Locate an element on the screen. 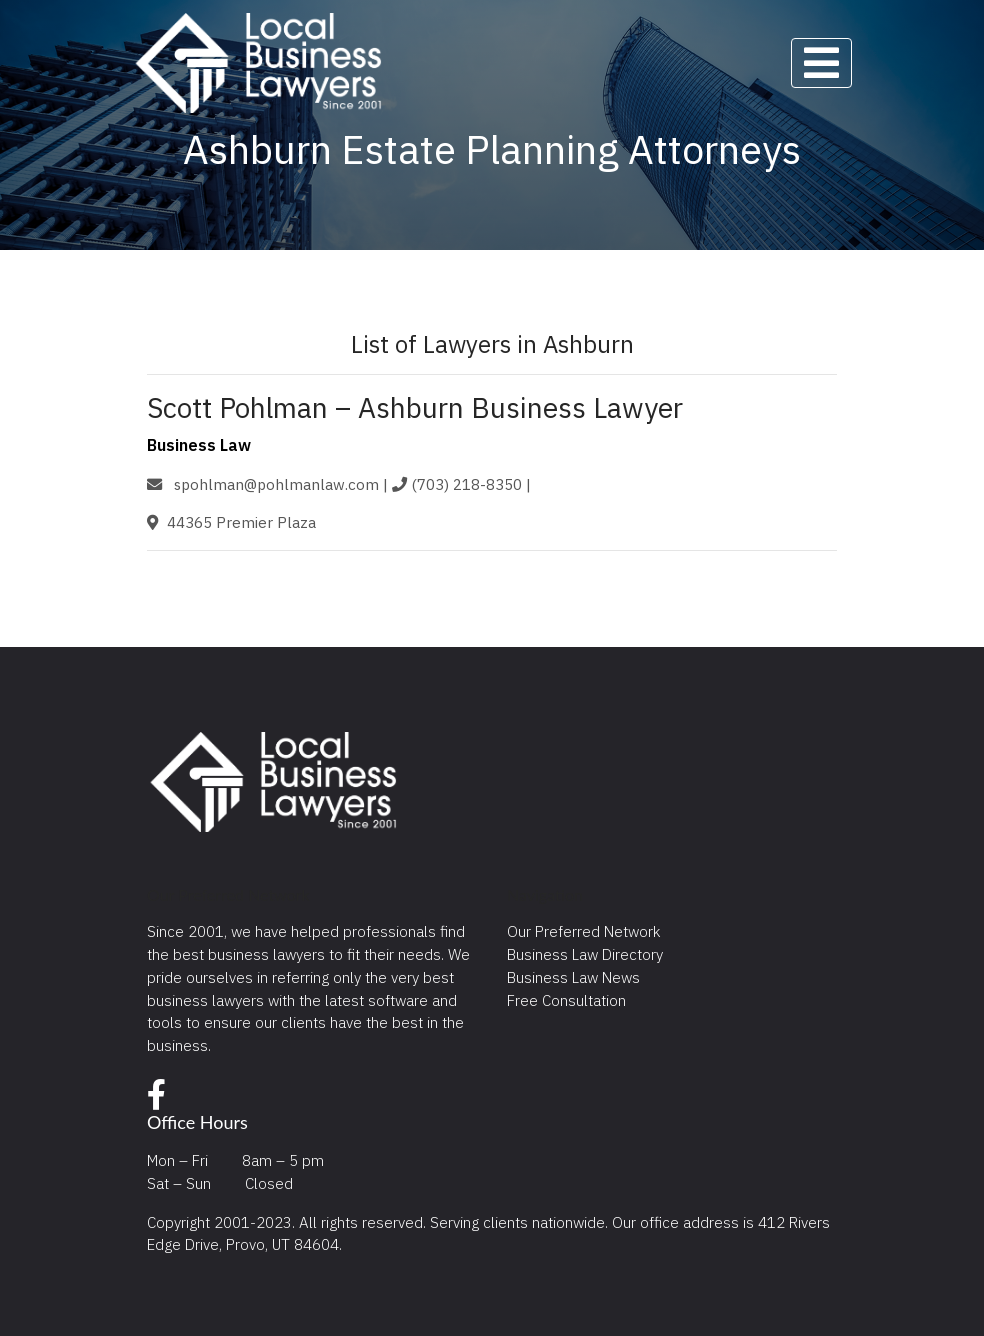 This screenshot has height=1336, width=984. Business Law is located at coordinates (199, 445).